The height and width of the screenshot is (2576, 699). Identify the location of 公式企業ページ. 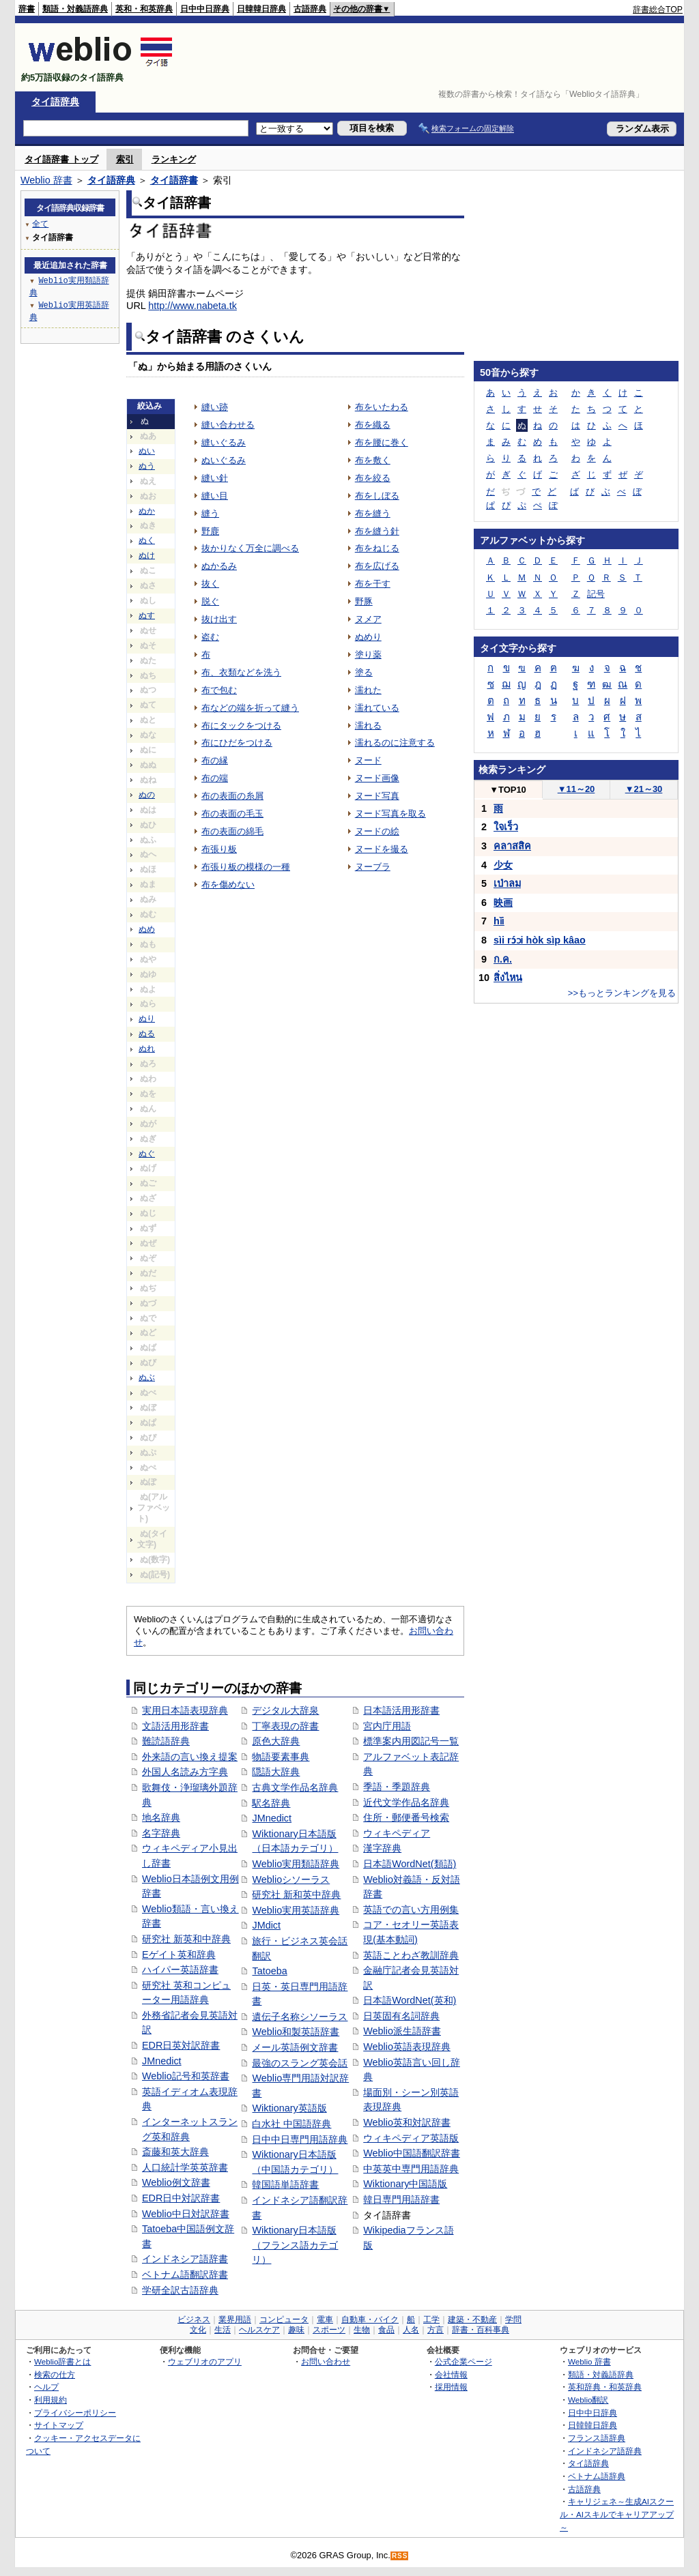
(463, 2361).